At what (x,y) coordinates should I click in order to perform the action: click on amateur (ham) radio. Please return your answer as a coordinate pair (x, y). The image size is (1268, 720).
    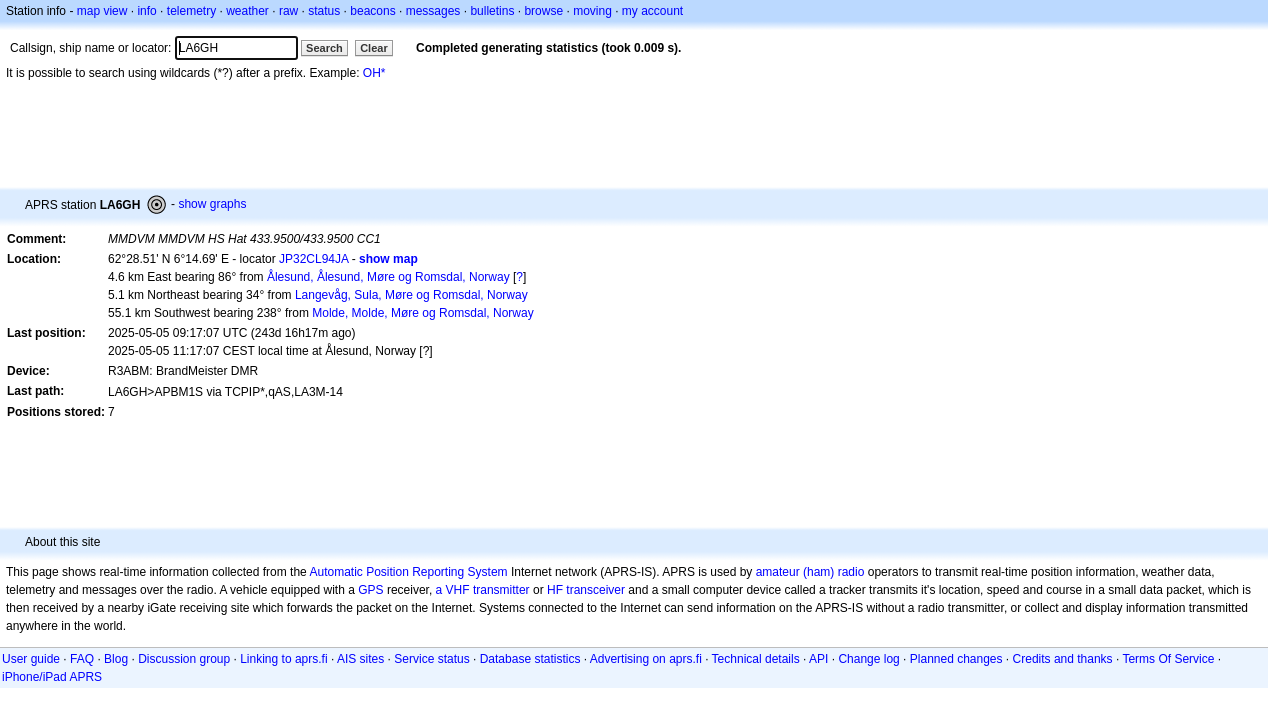
    Looking at the image, I should click on (810, 572).